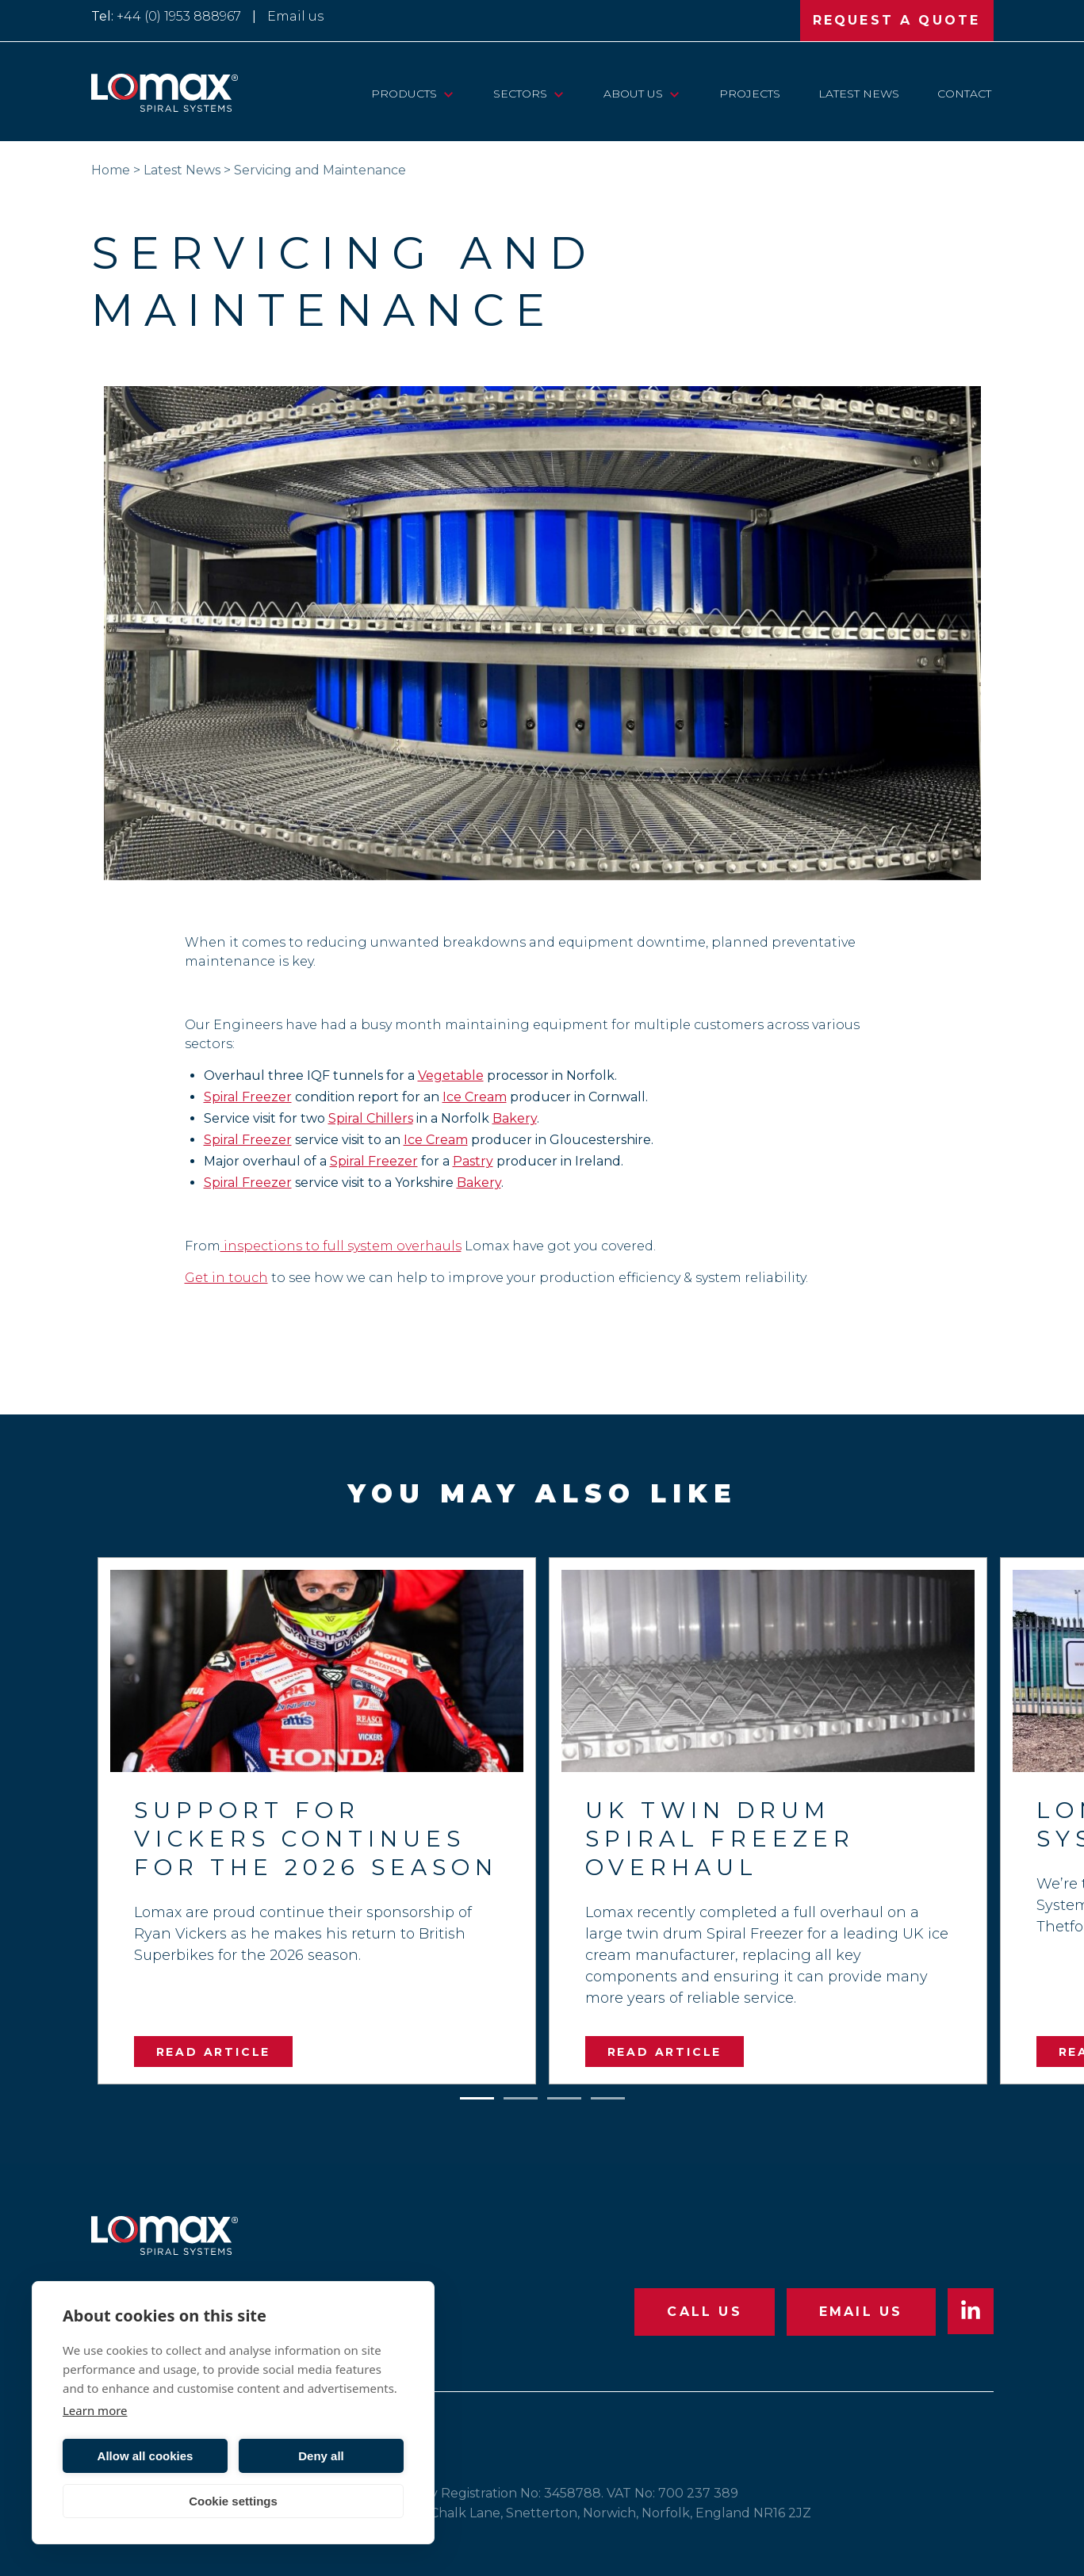 This screenshot has height=2576, width=1084. I want to click on About Us, so click(633, 93).